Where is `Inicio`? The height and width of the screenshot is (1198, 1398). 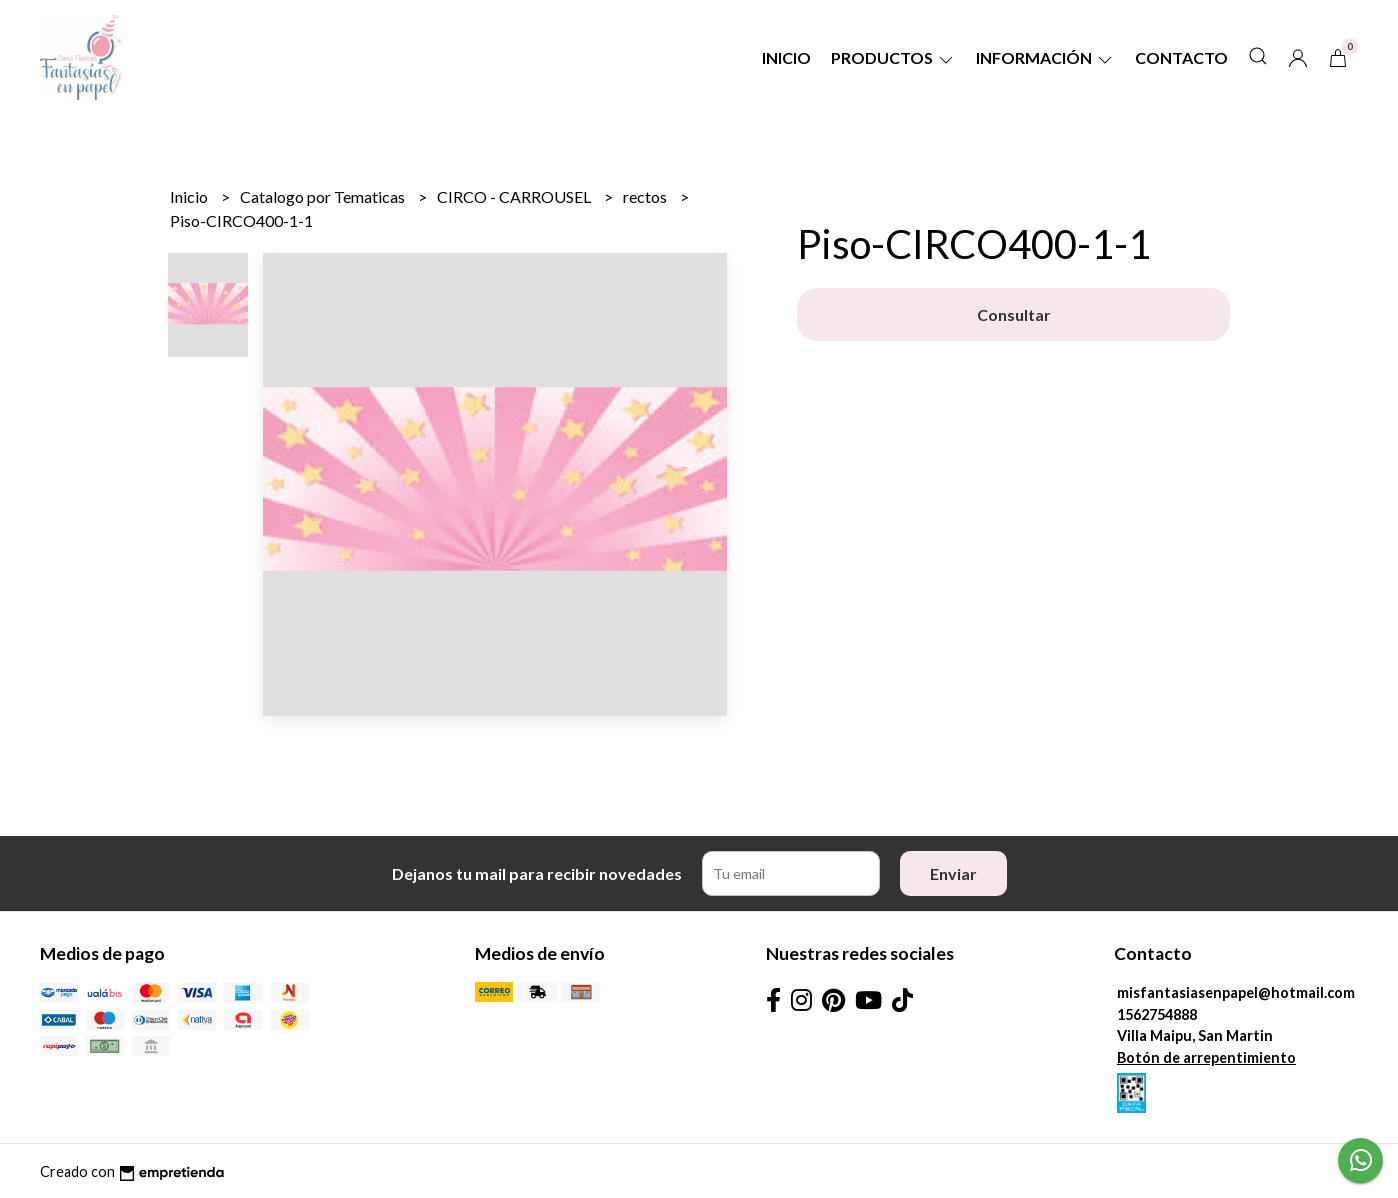
Inicio is located at coordinates (786, 57).